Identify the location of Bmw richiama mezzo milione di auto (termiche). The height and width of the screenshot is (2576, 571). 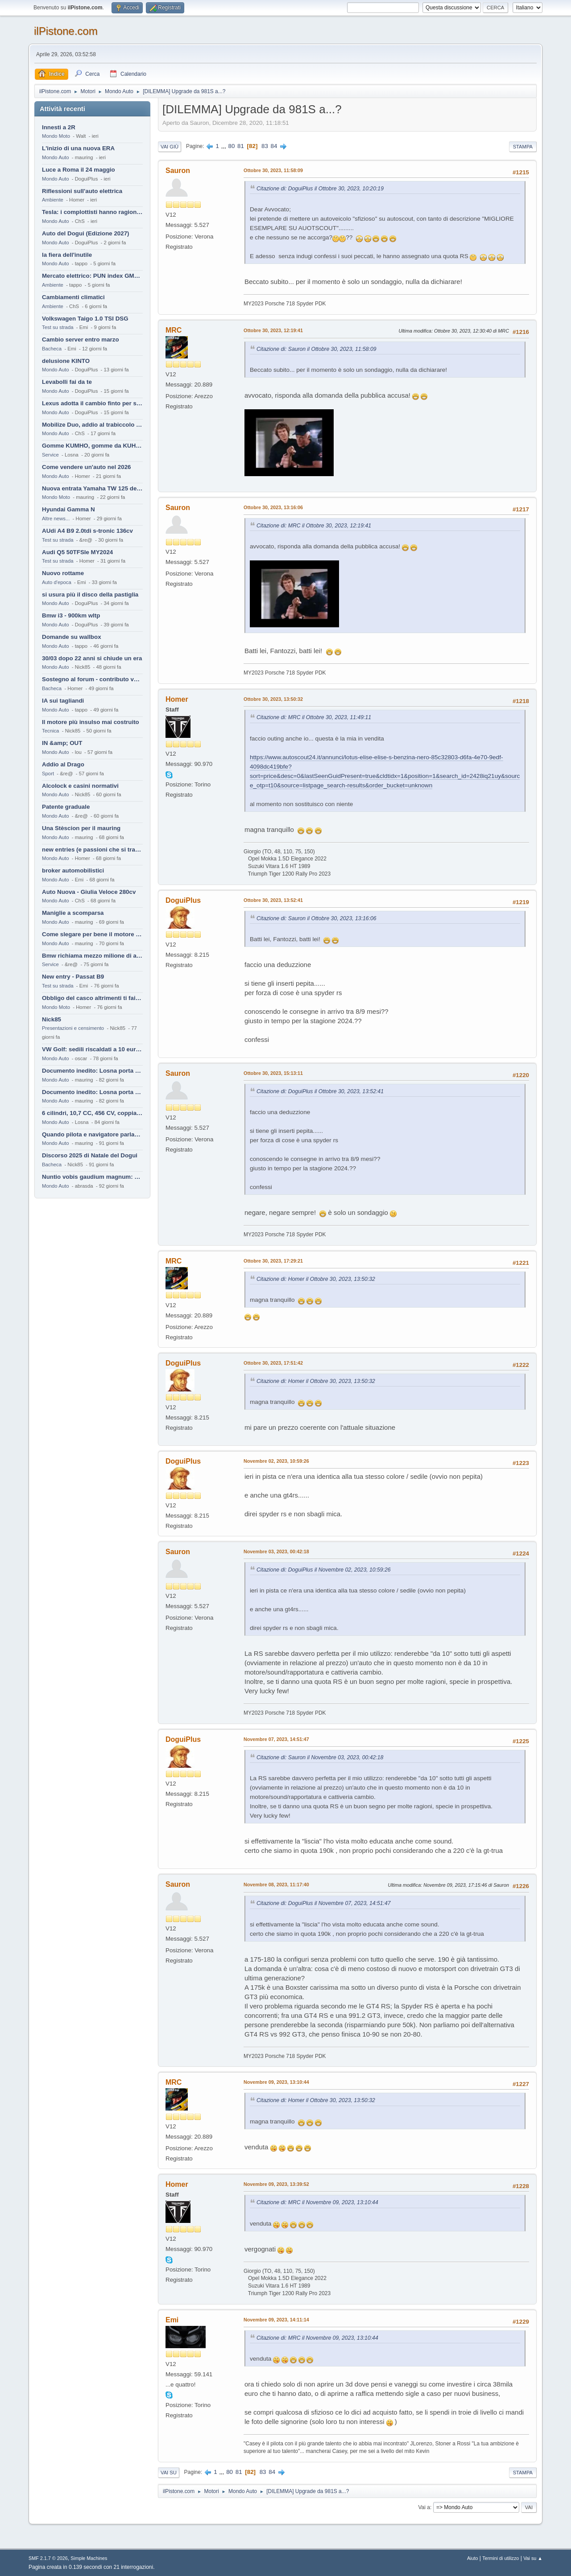
(92, 955).